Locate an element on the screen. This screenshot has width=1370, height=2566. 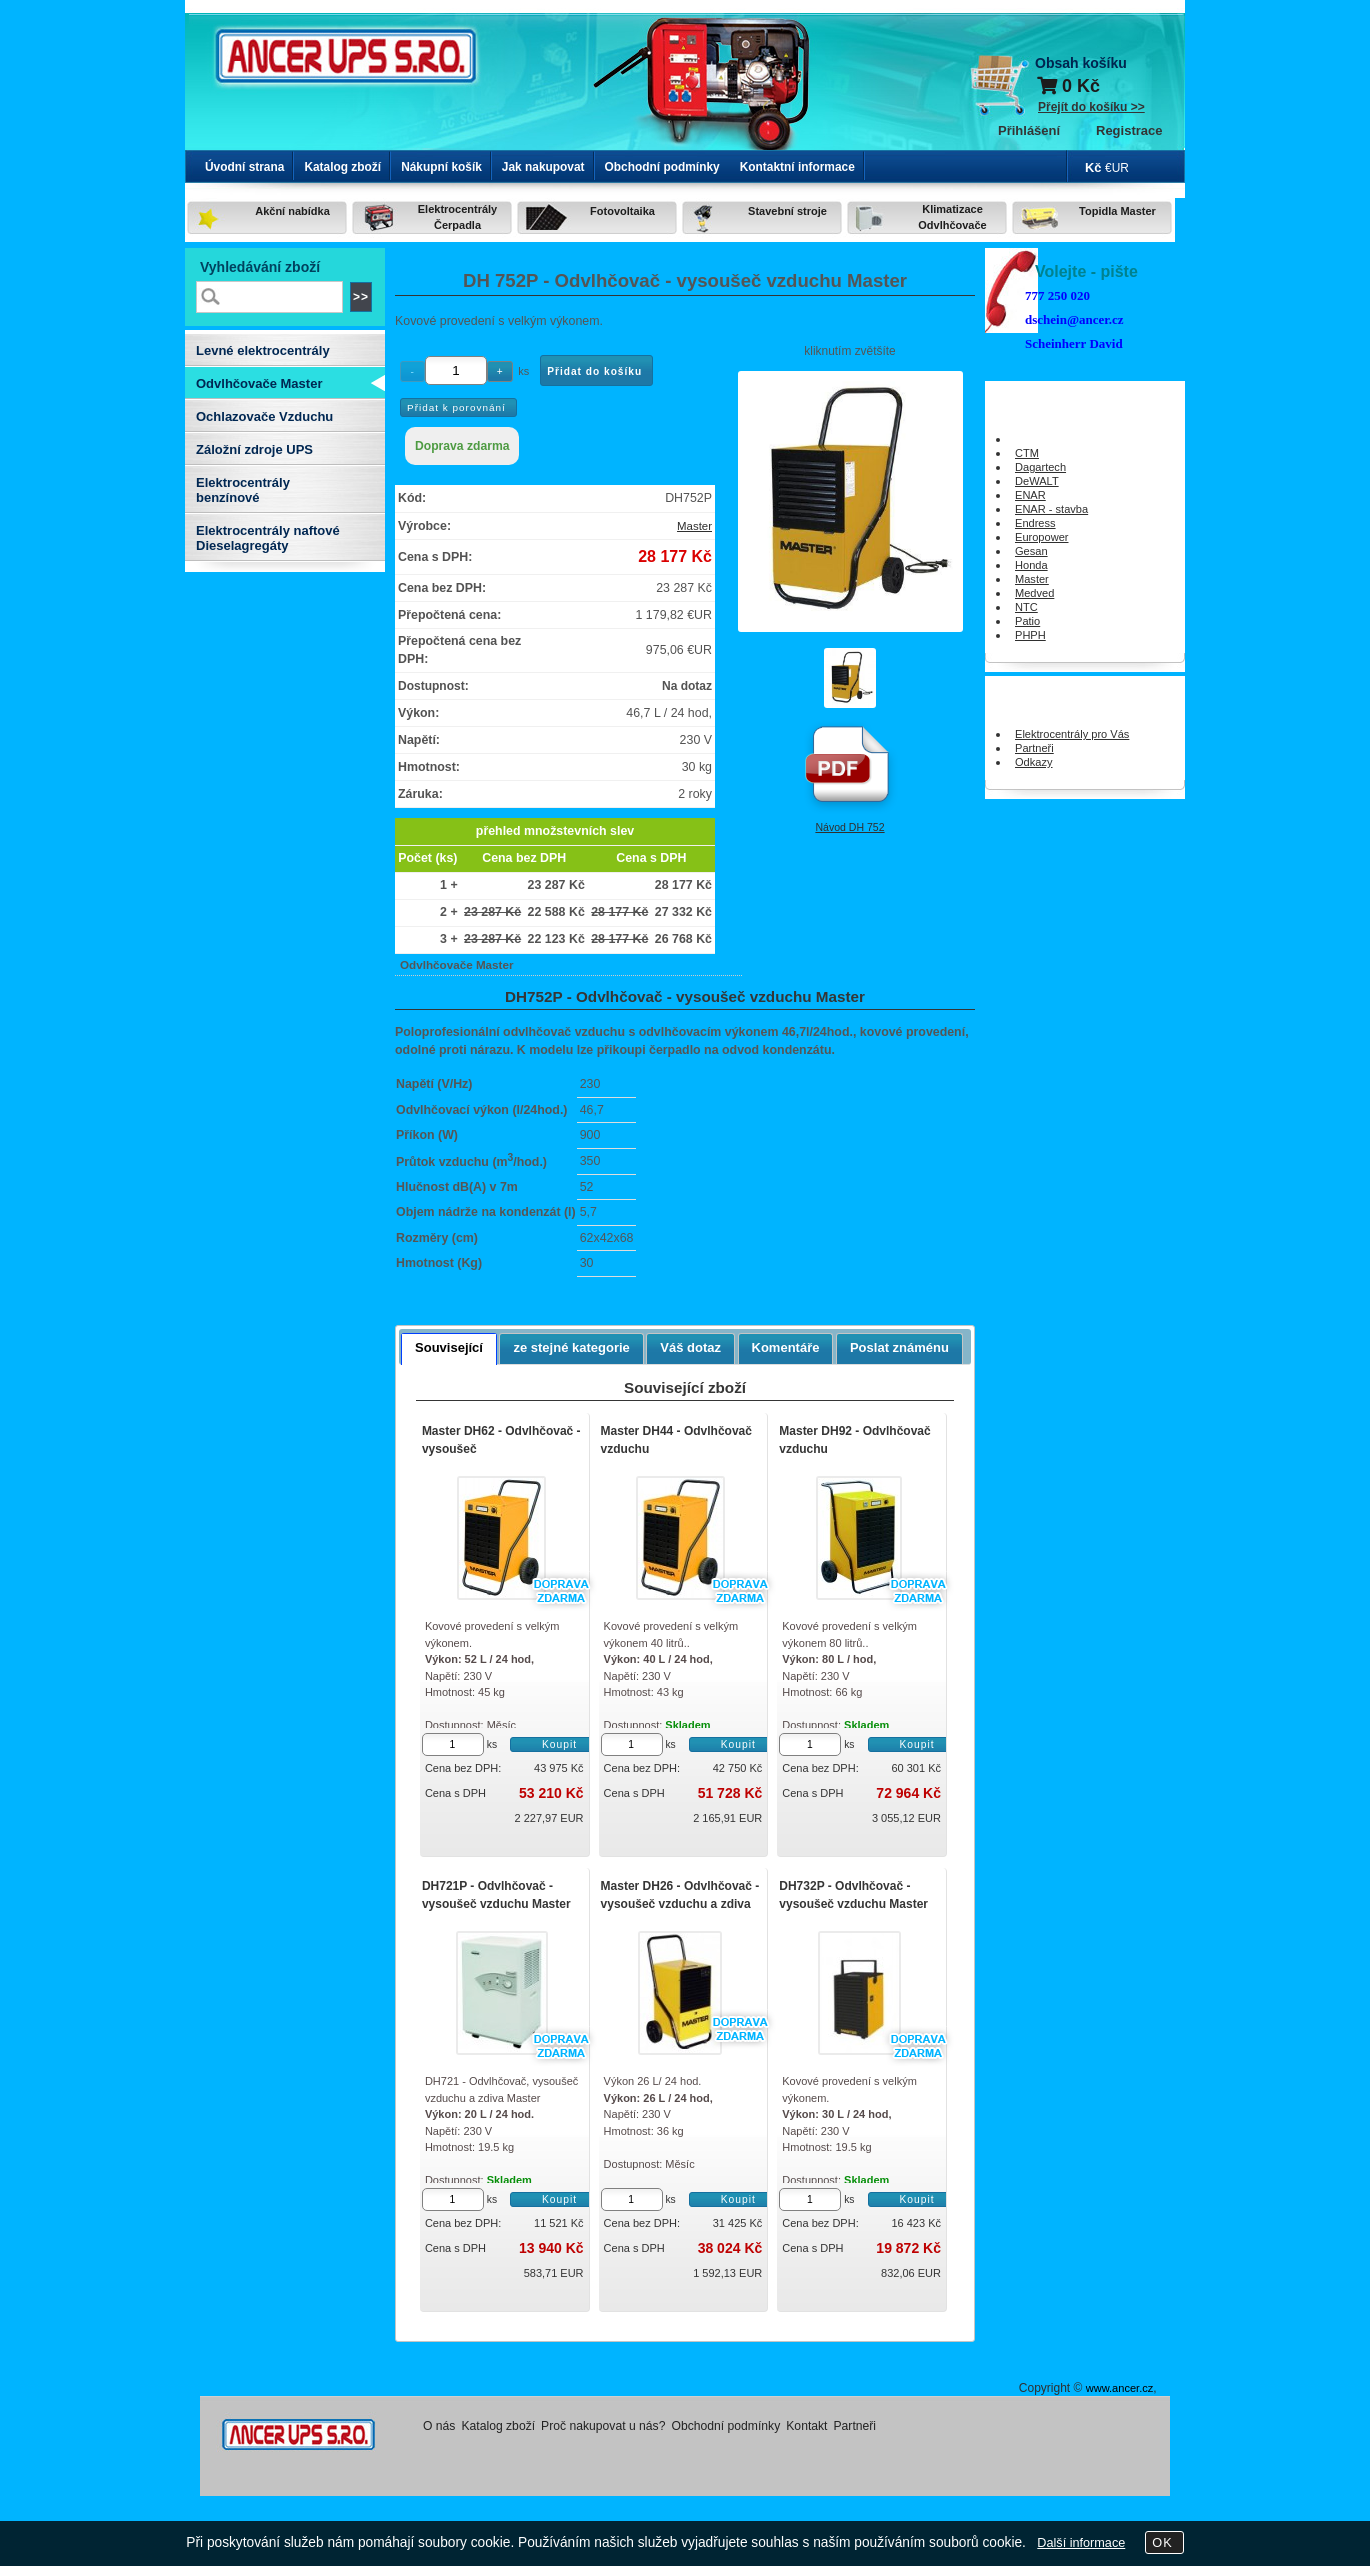
Záložní zdroje UPS is located at coordinates (254, 449).